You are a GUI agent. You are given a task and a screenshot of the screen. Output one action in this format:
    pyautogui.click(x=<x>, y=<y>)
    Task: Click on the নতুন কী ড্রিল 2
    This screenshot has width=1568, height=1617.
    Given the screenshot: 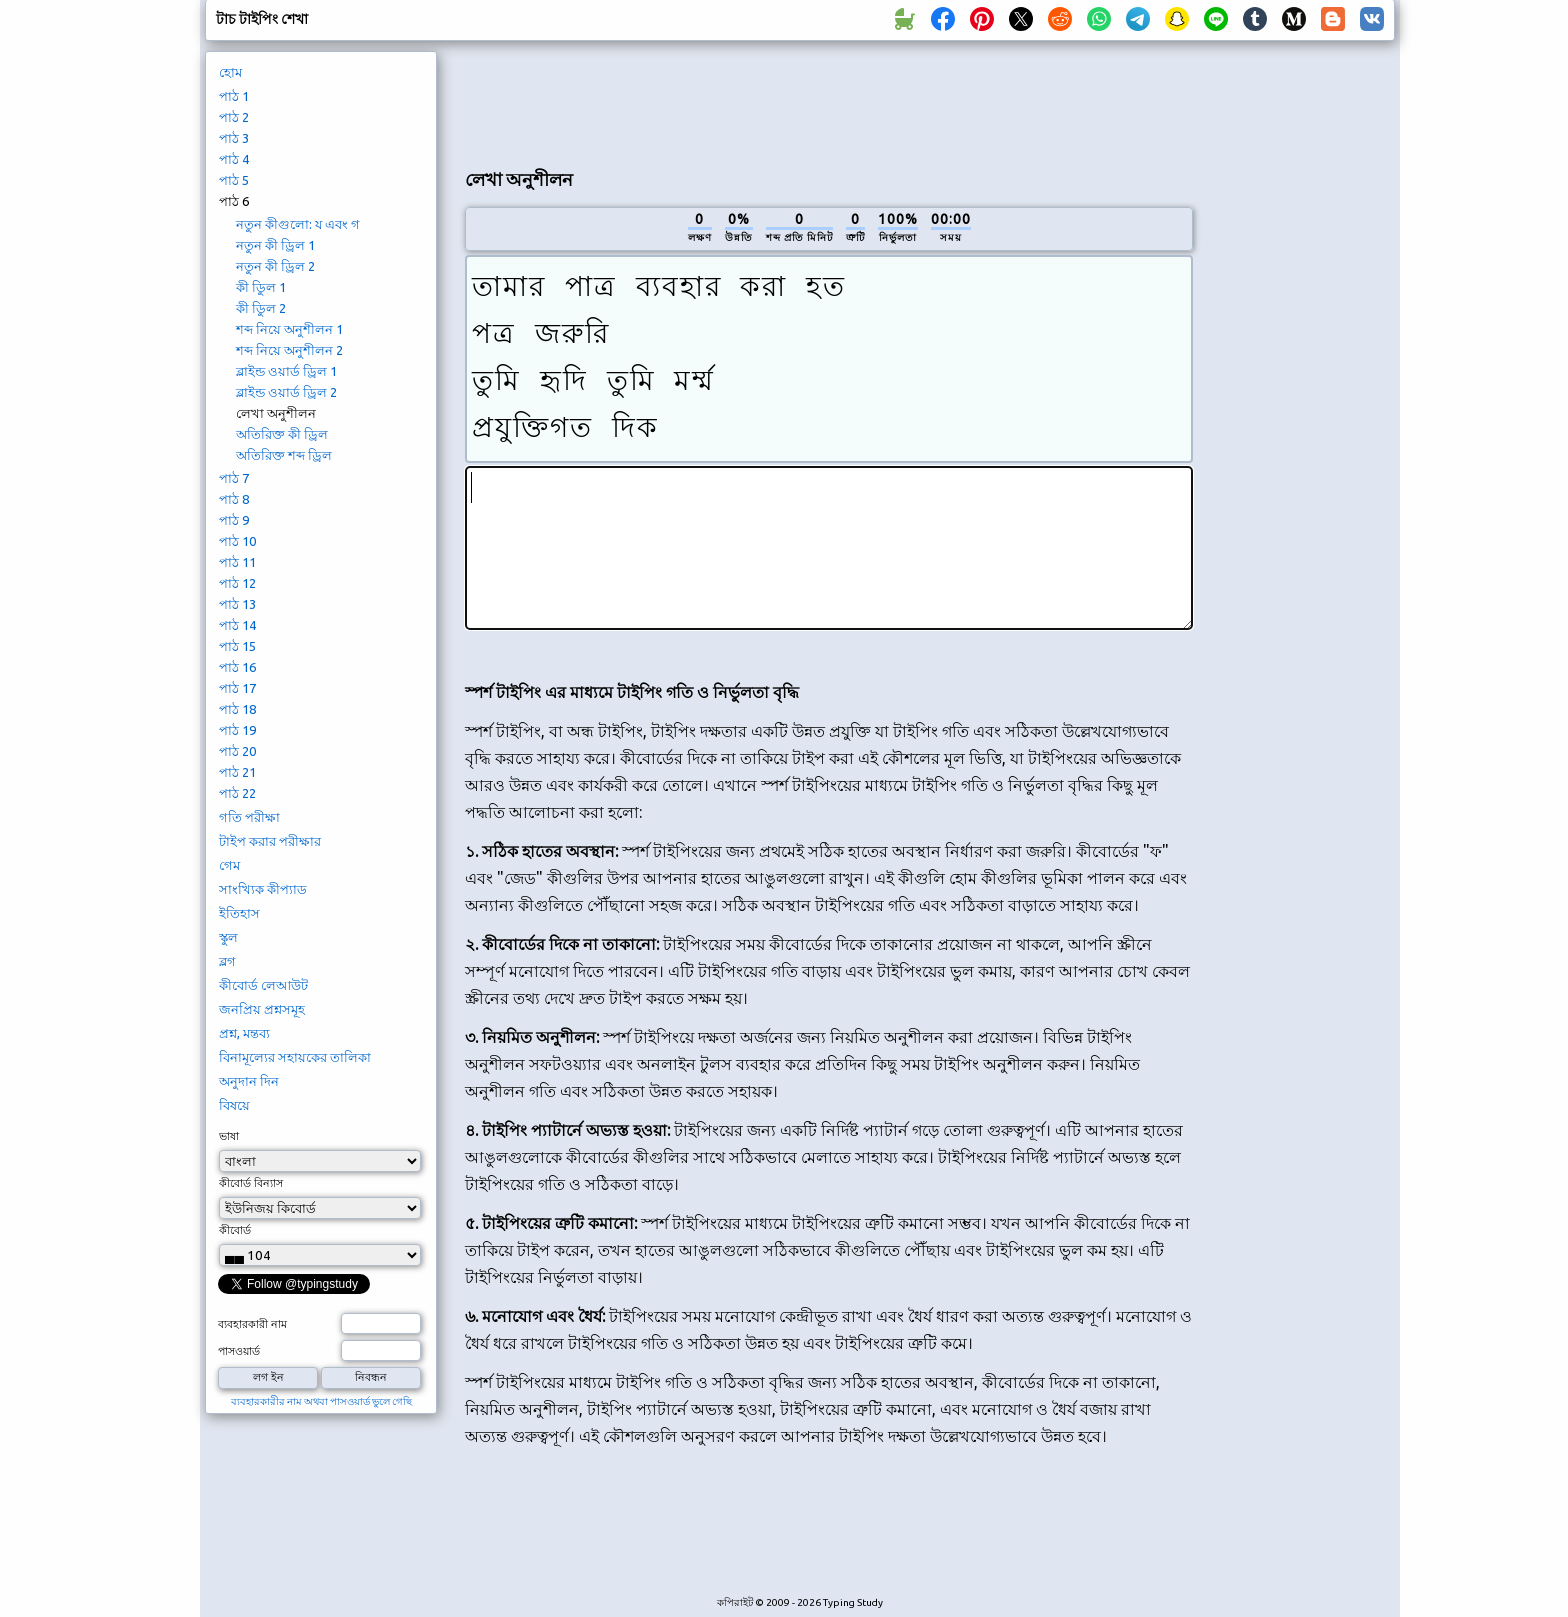 What is the action you would take?
    pyautogui.click(x=275, y=266)
    